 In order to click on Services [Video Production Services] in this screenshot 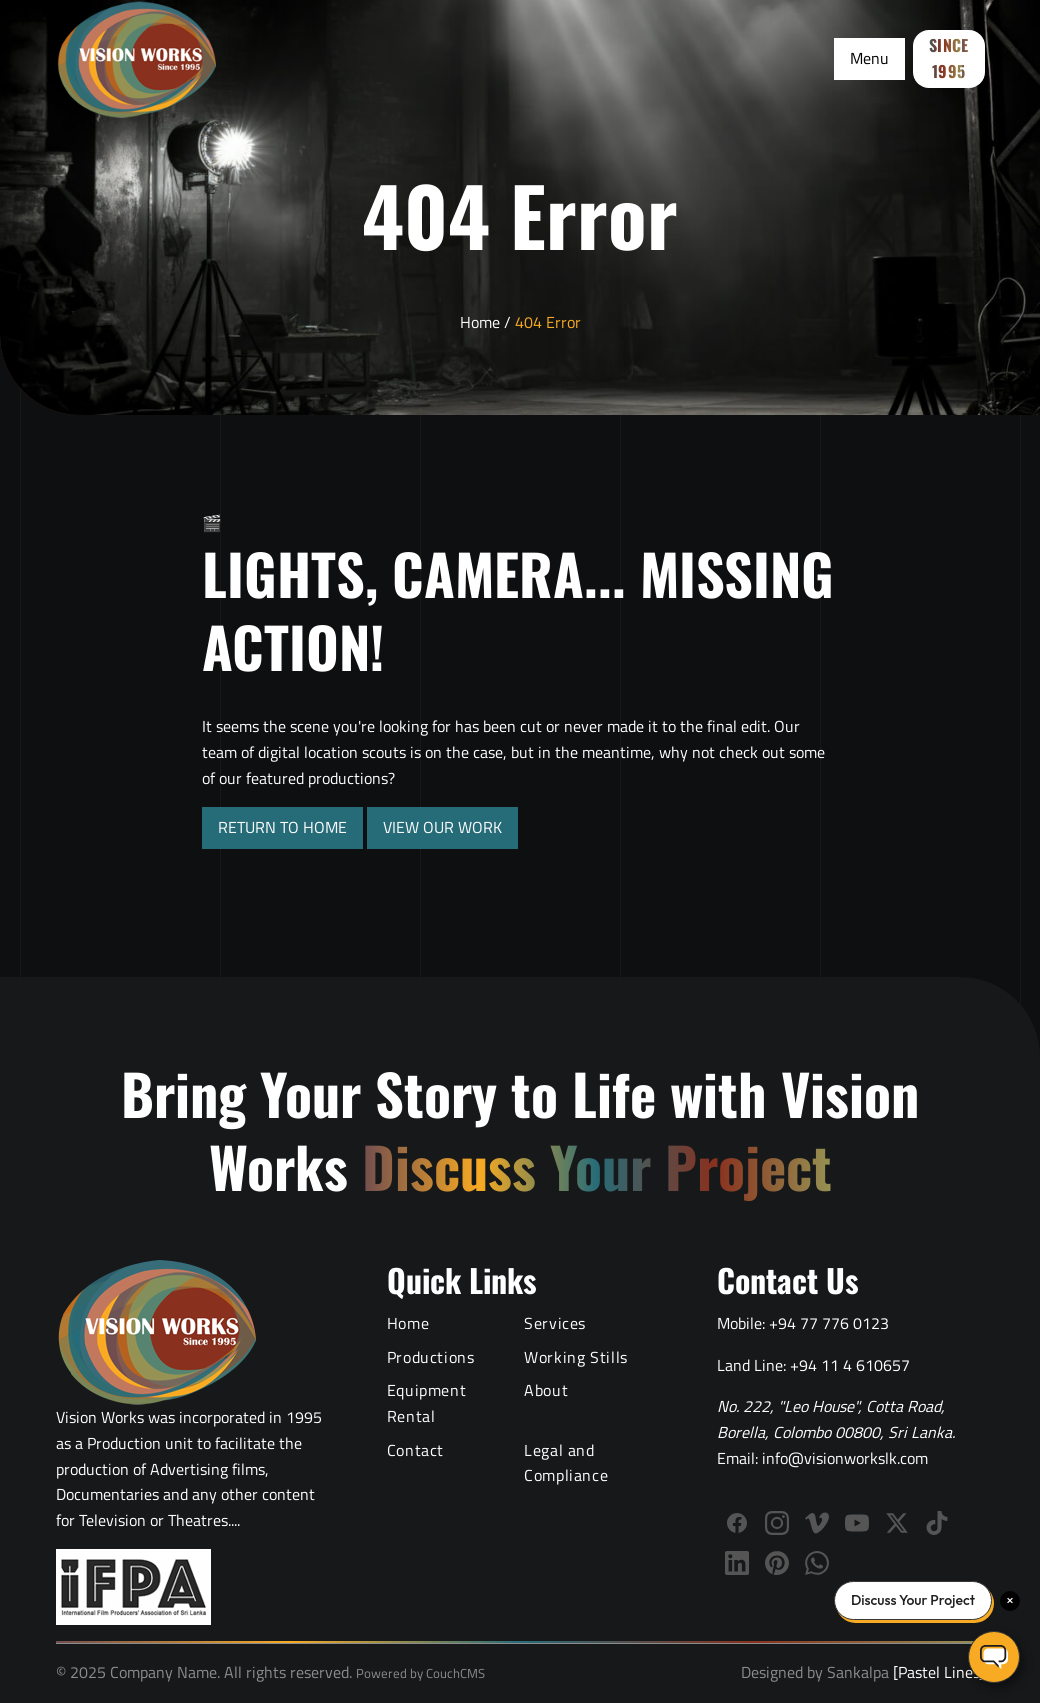, I will do `click(555, 1323)`.